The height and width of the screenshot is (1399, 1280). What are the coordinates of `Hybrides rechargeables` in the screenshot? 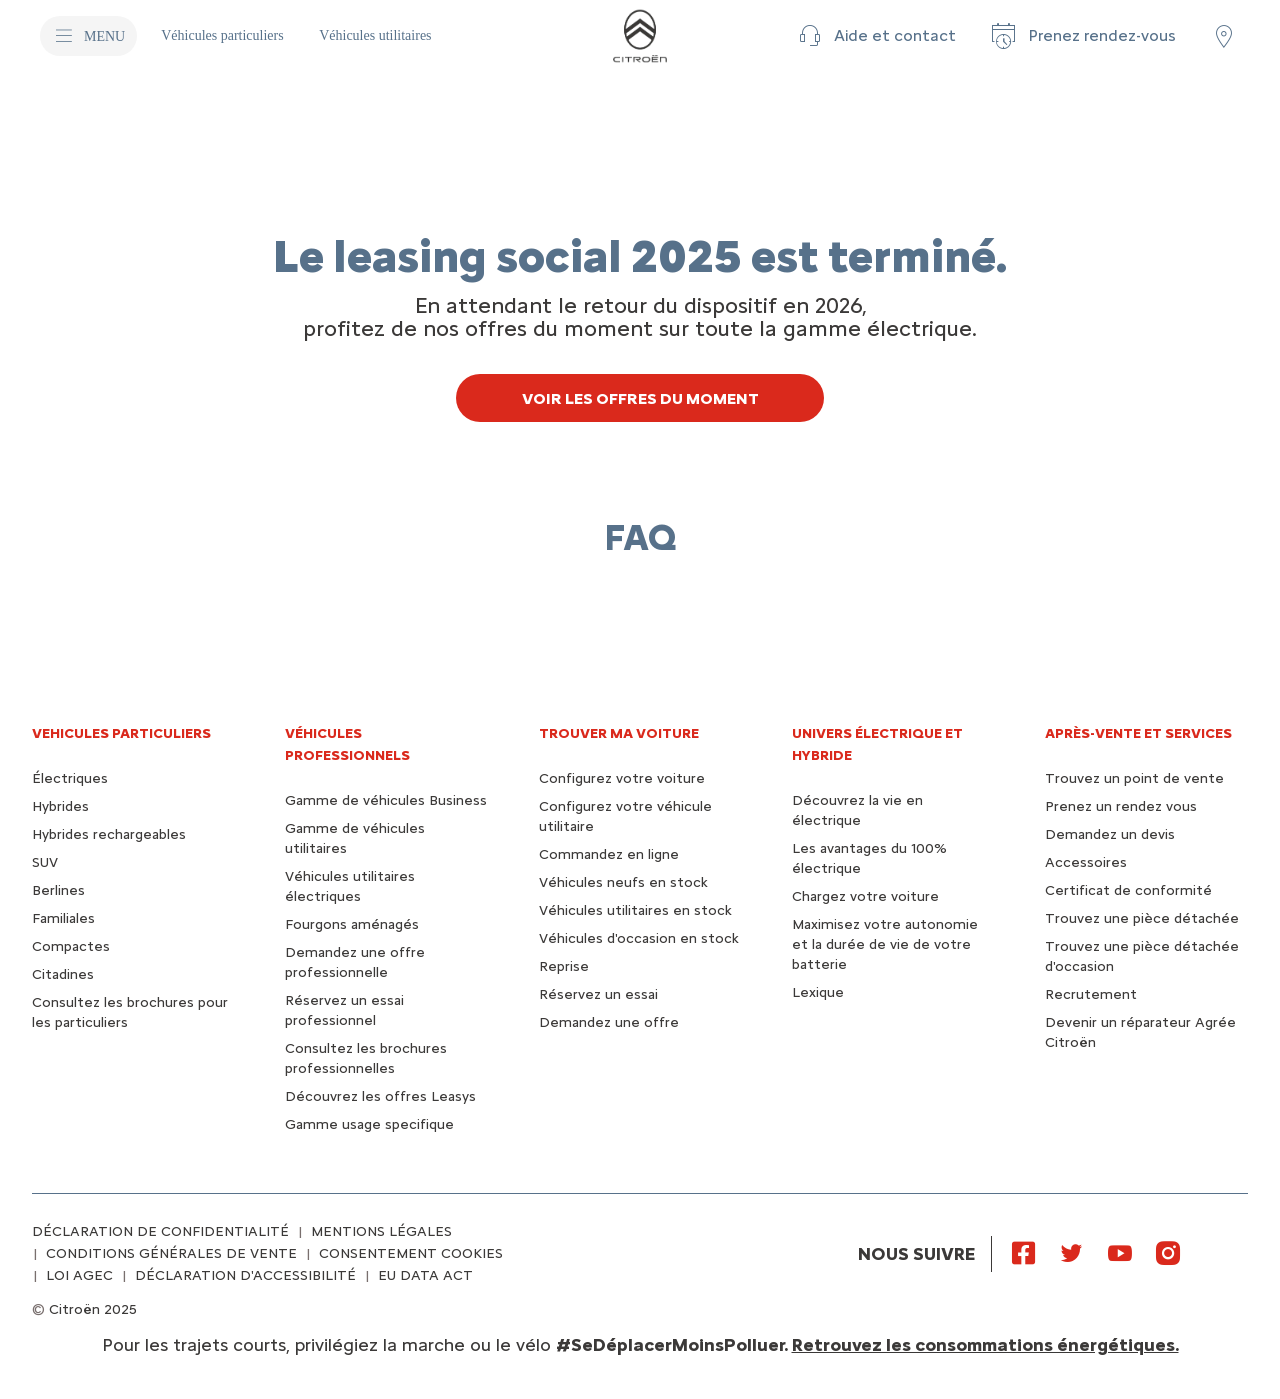 It's located at (109, 834).